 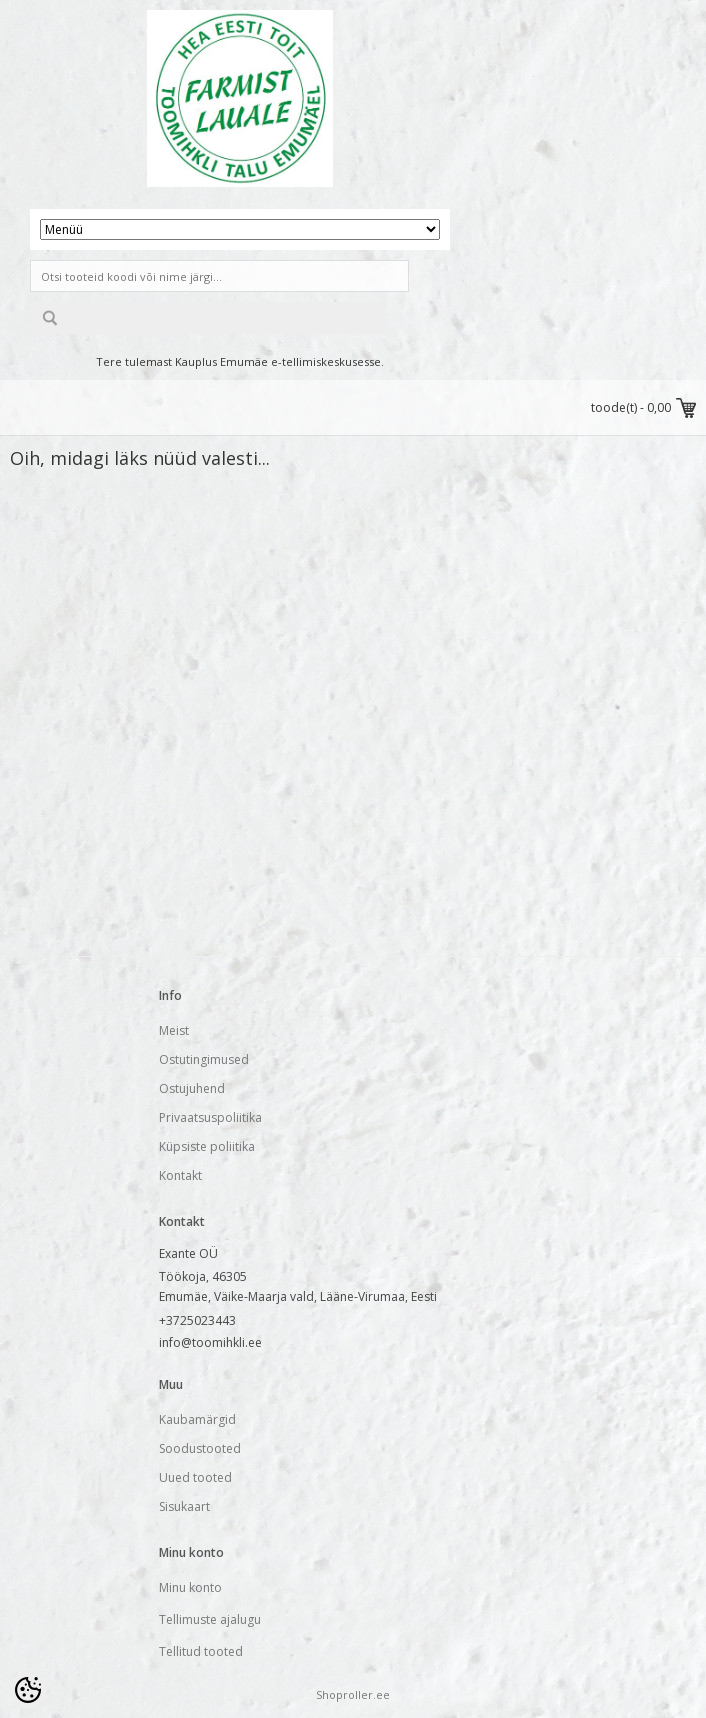 What do you see at coordinates (184, 1506) in the screenshot?
I see `Sisukaart` at bounding box center [184, 1506].